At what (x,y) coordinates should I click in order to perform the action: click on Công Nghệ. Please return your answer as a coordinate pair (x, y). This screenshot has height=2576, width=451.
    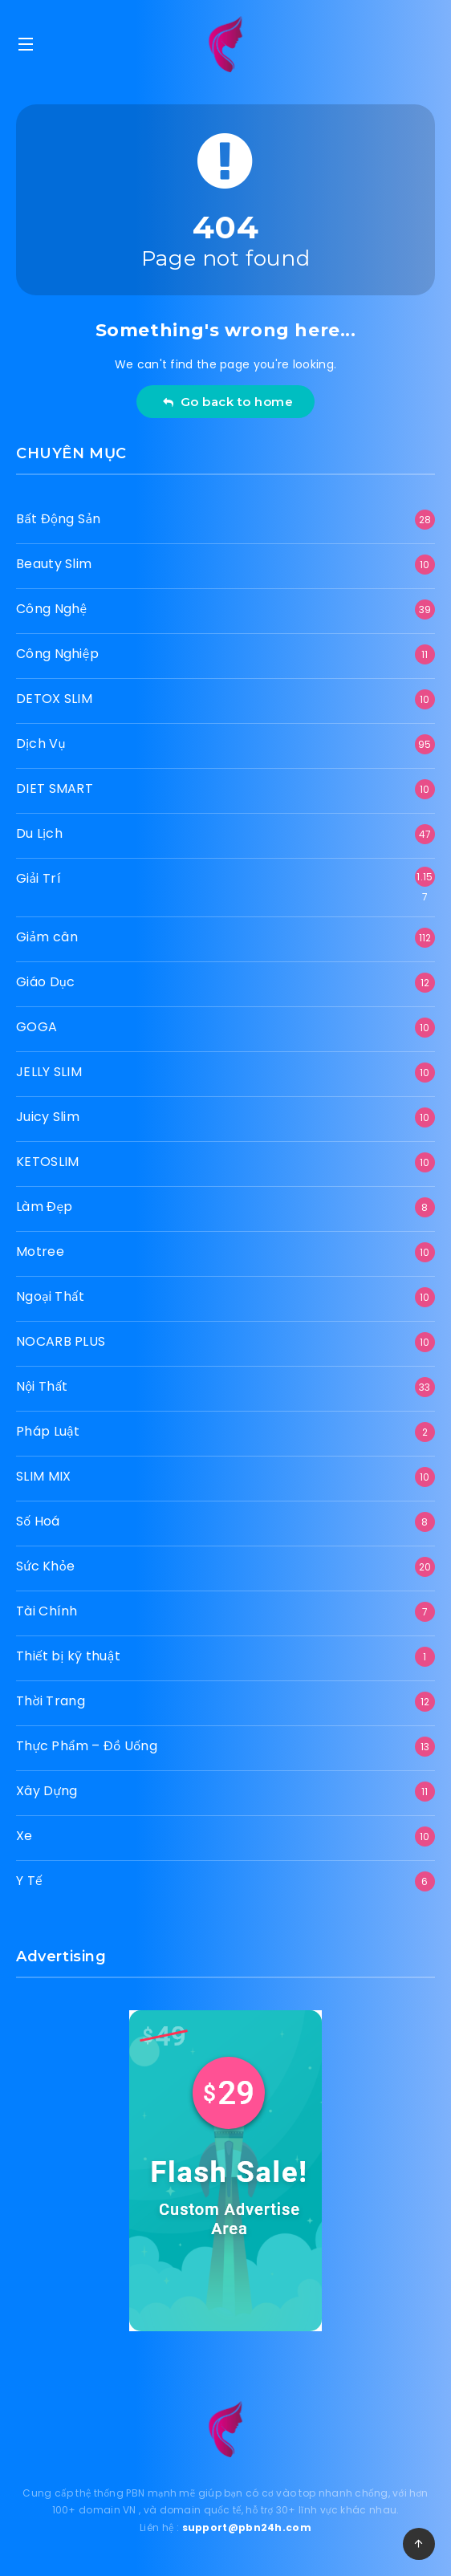
    Looking at the image, I should click on (51, 608).